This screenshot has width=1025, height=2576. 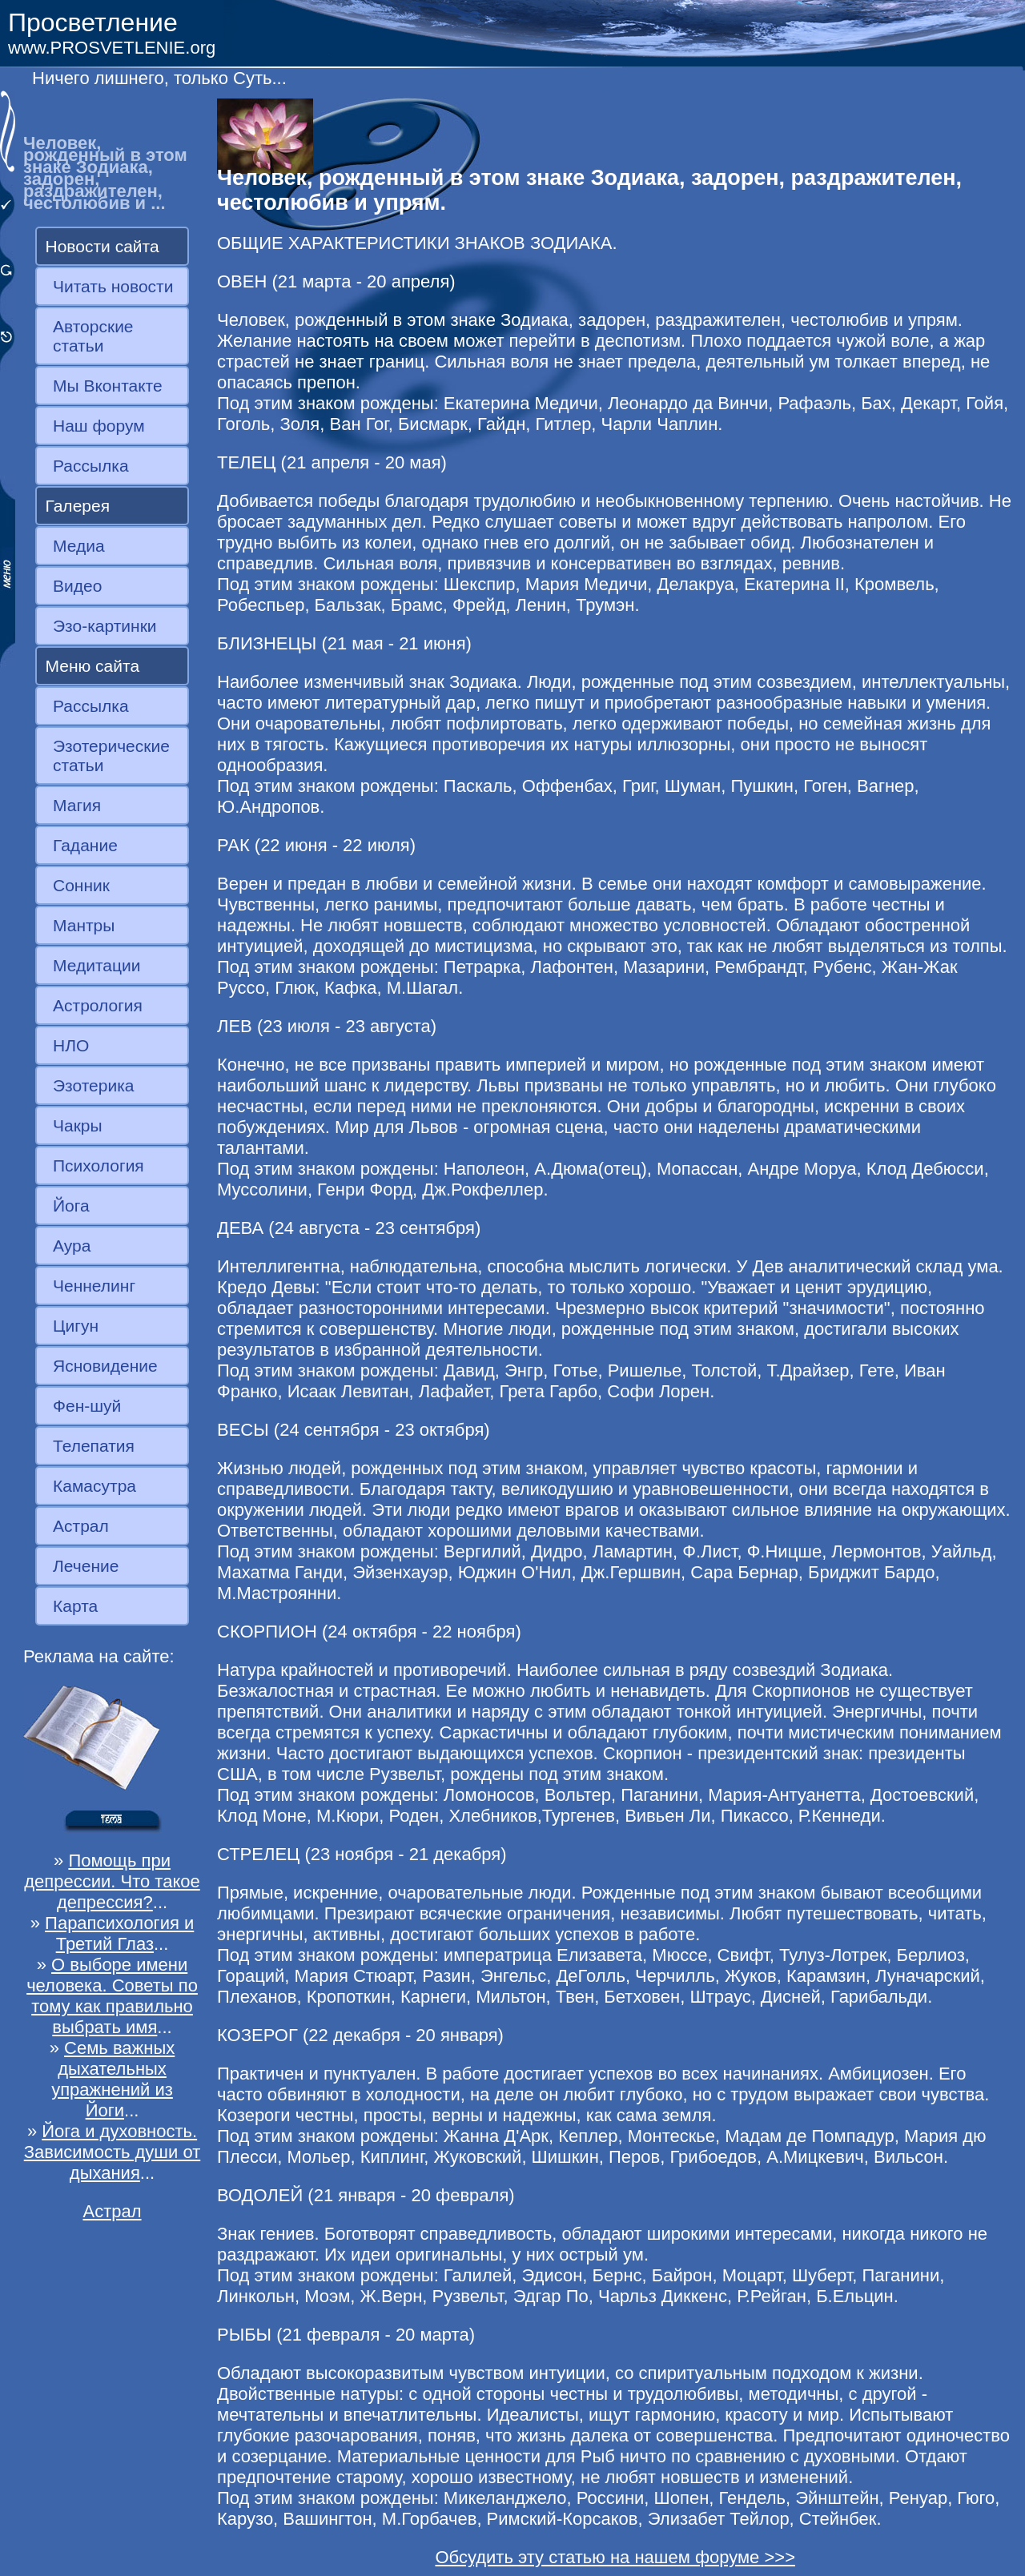 I want to click on Йога и духовность. Зависимость души от дыхания, so click(x=112, y=2152).